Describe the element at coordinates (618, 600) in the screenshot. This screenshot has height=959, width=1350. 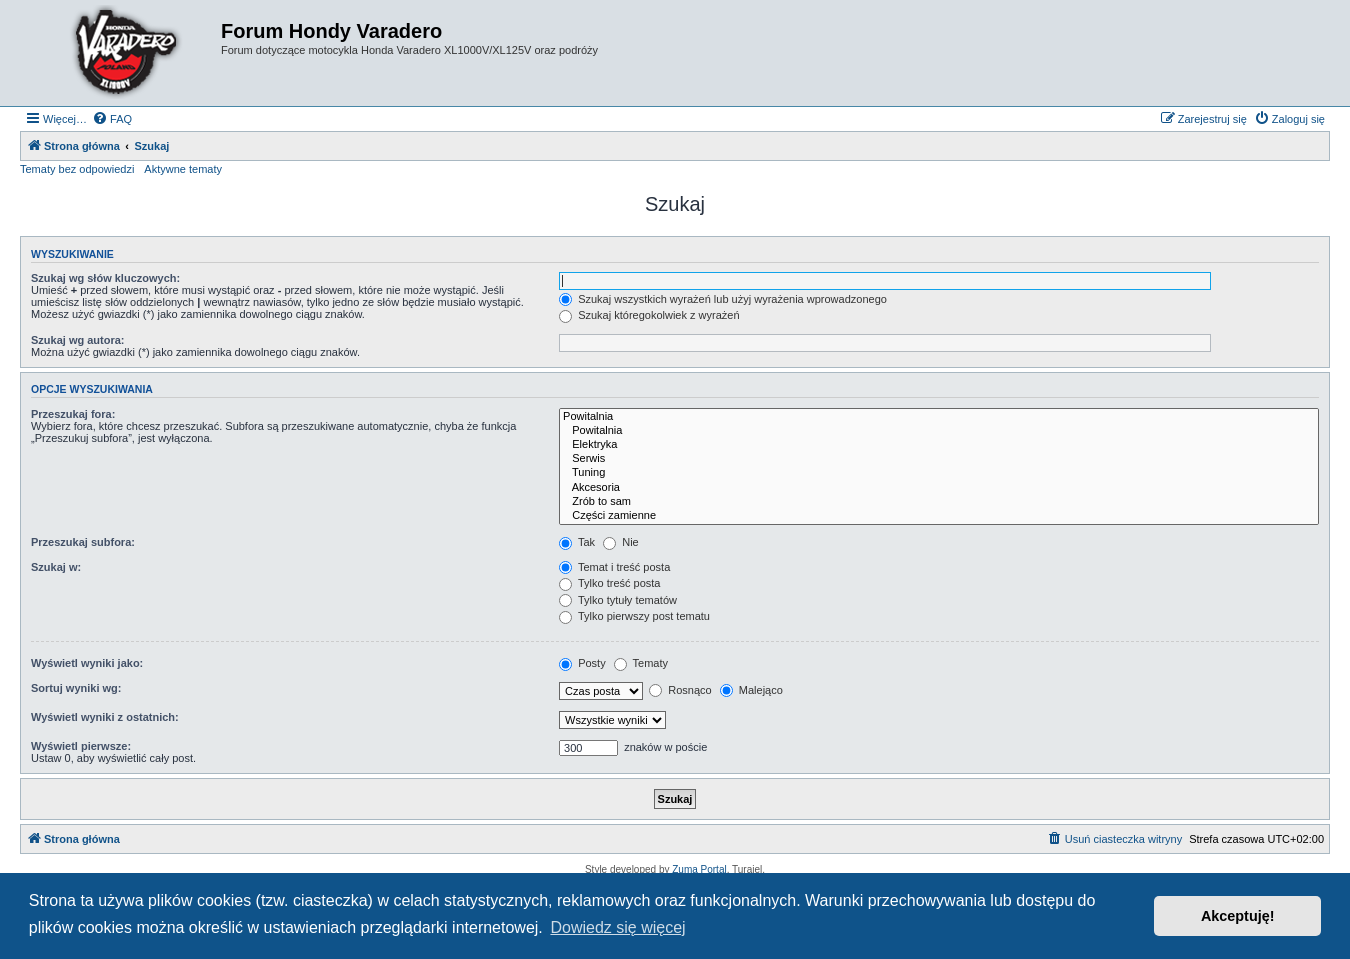
I see `Tylko tytuły tematów` at that location.